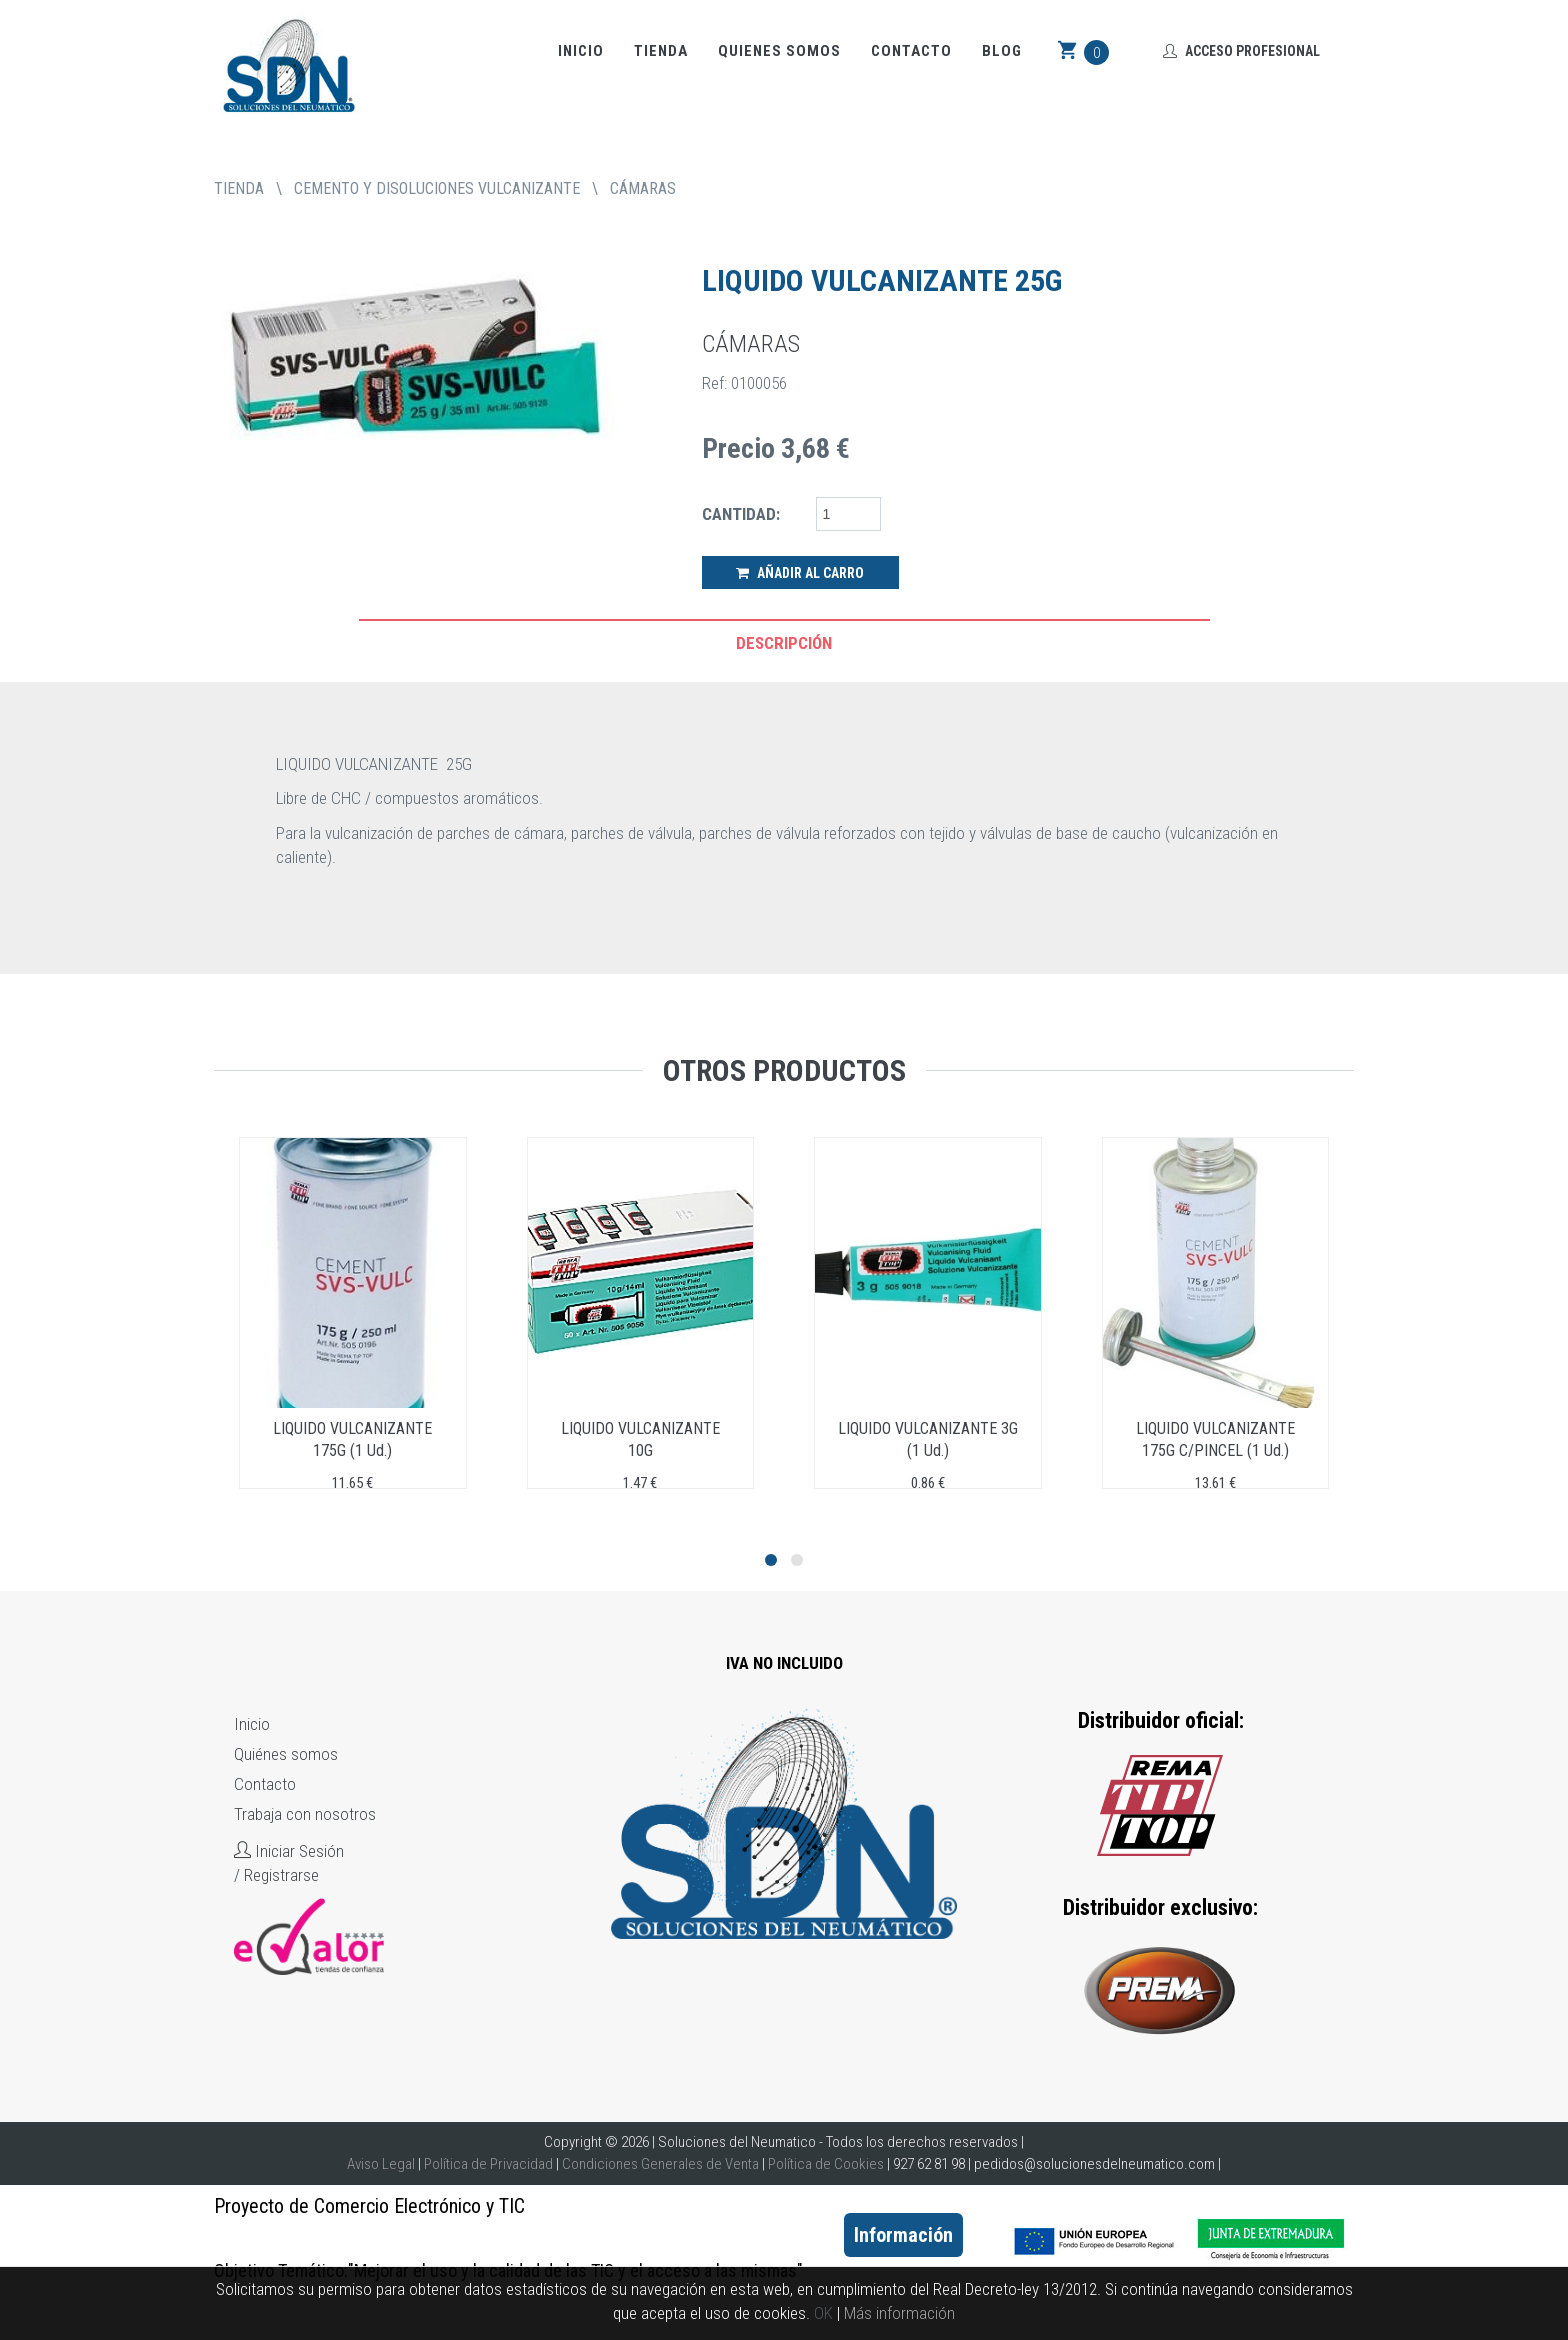 Image resolution: width=1568 pixels, height=2340 pixels. I want to click on tienda, so click(239, 188).